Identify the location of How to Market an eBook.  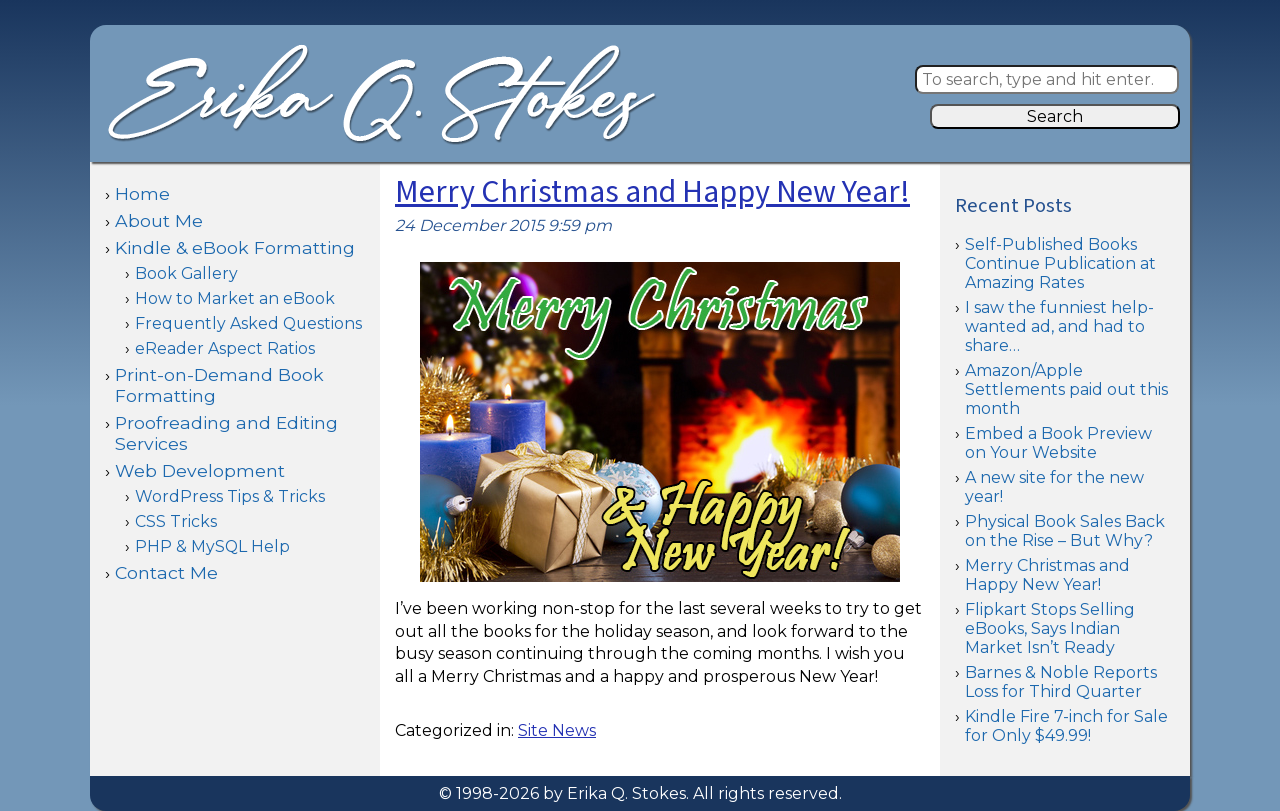
(235, 298).